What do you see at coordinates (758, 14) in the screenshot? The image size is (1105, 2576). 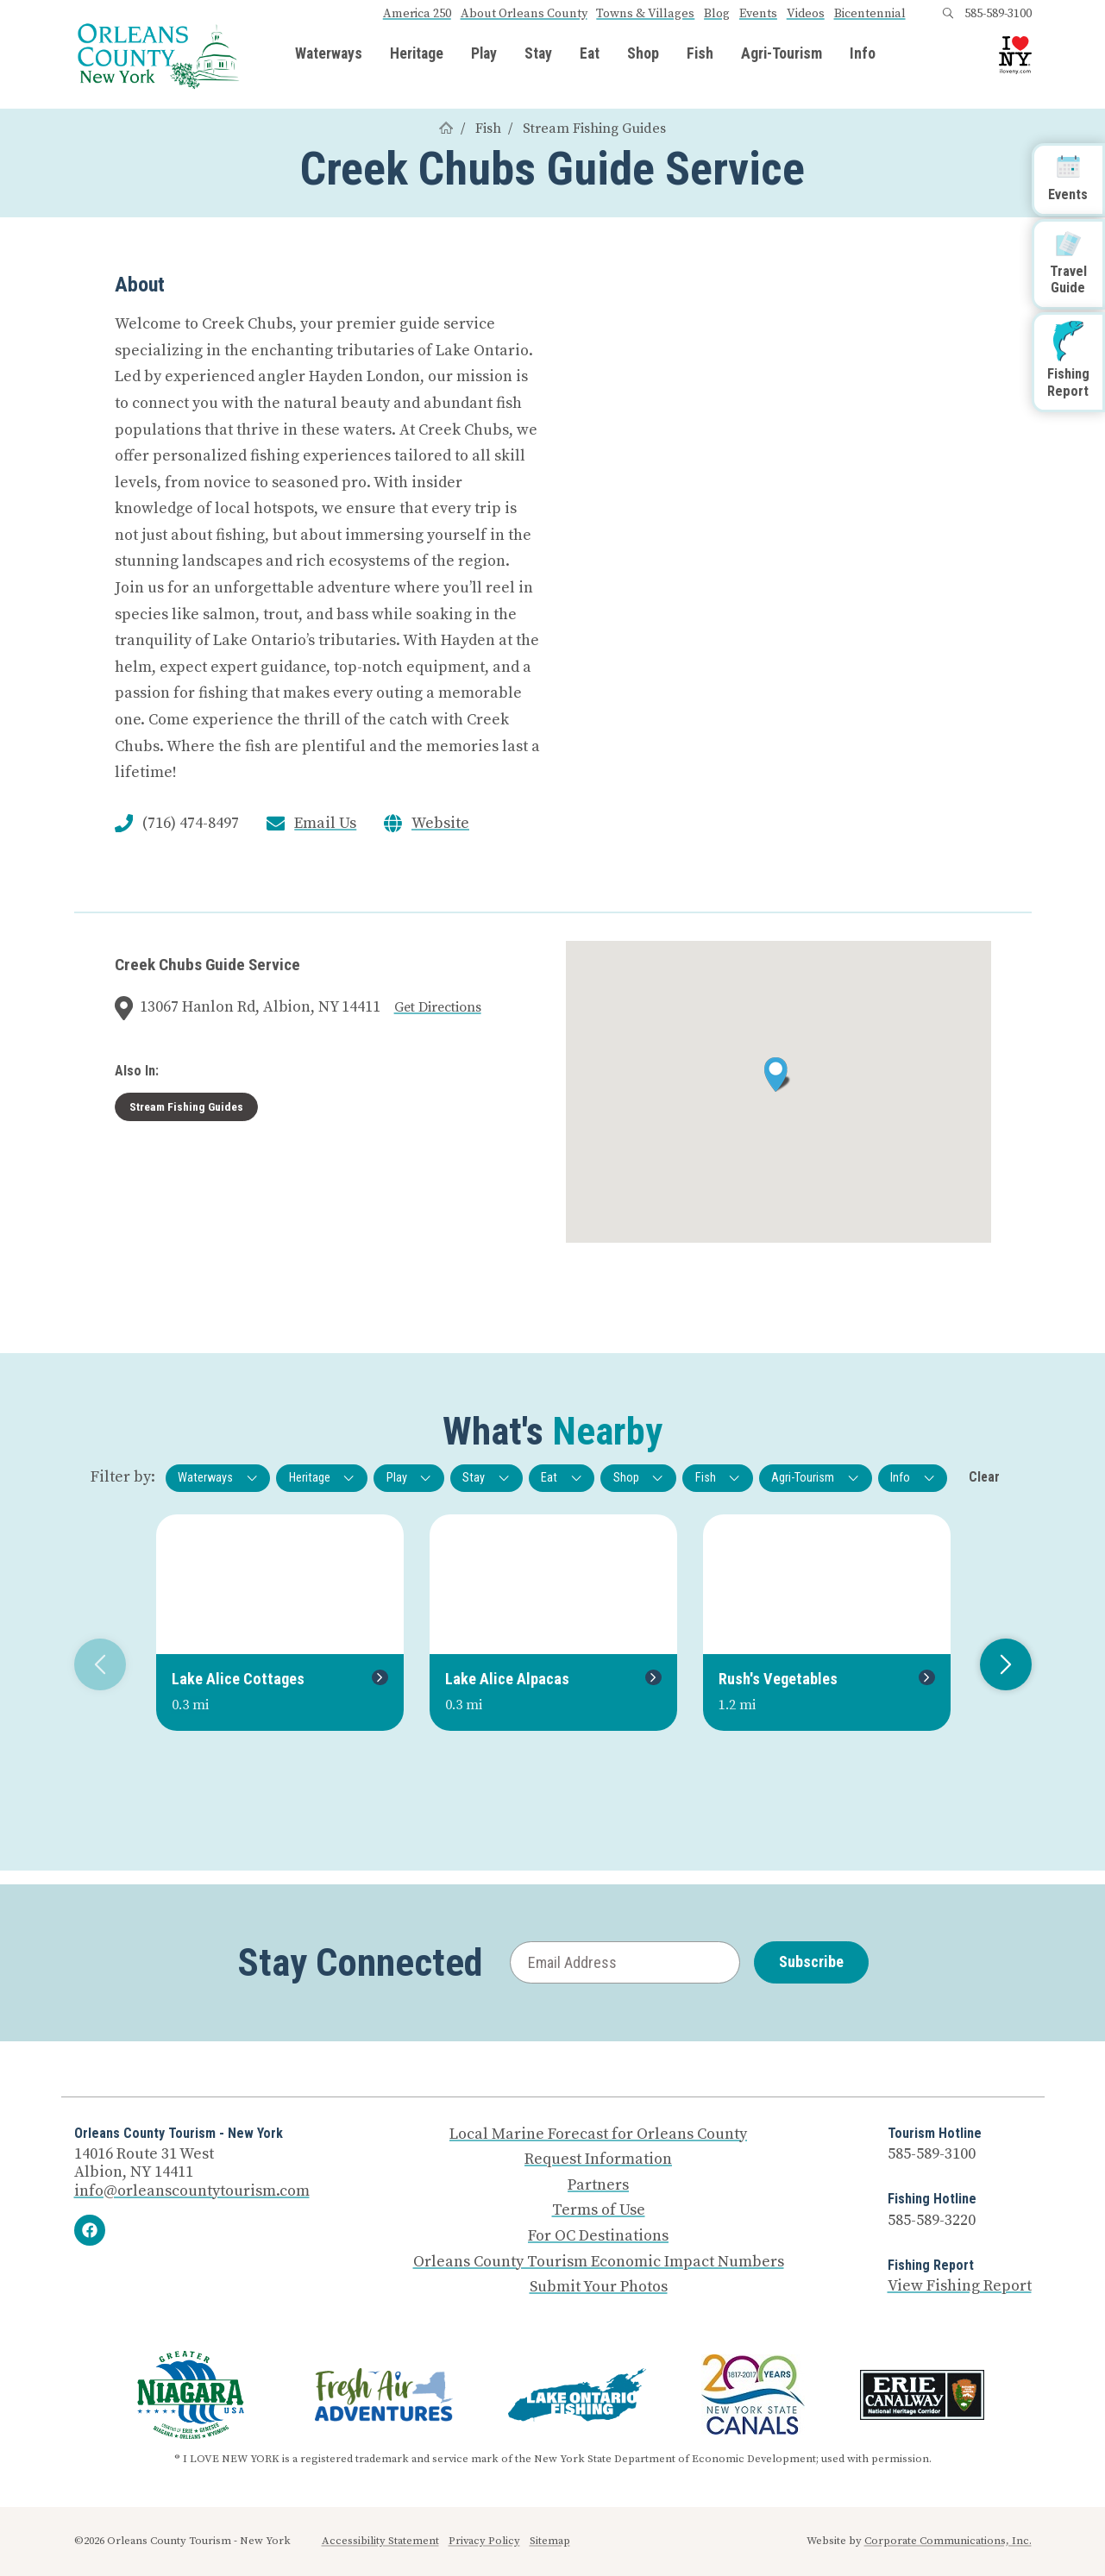 I see `Events` at bounding box center [758, 14].